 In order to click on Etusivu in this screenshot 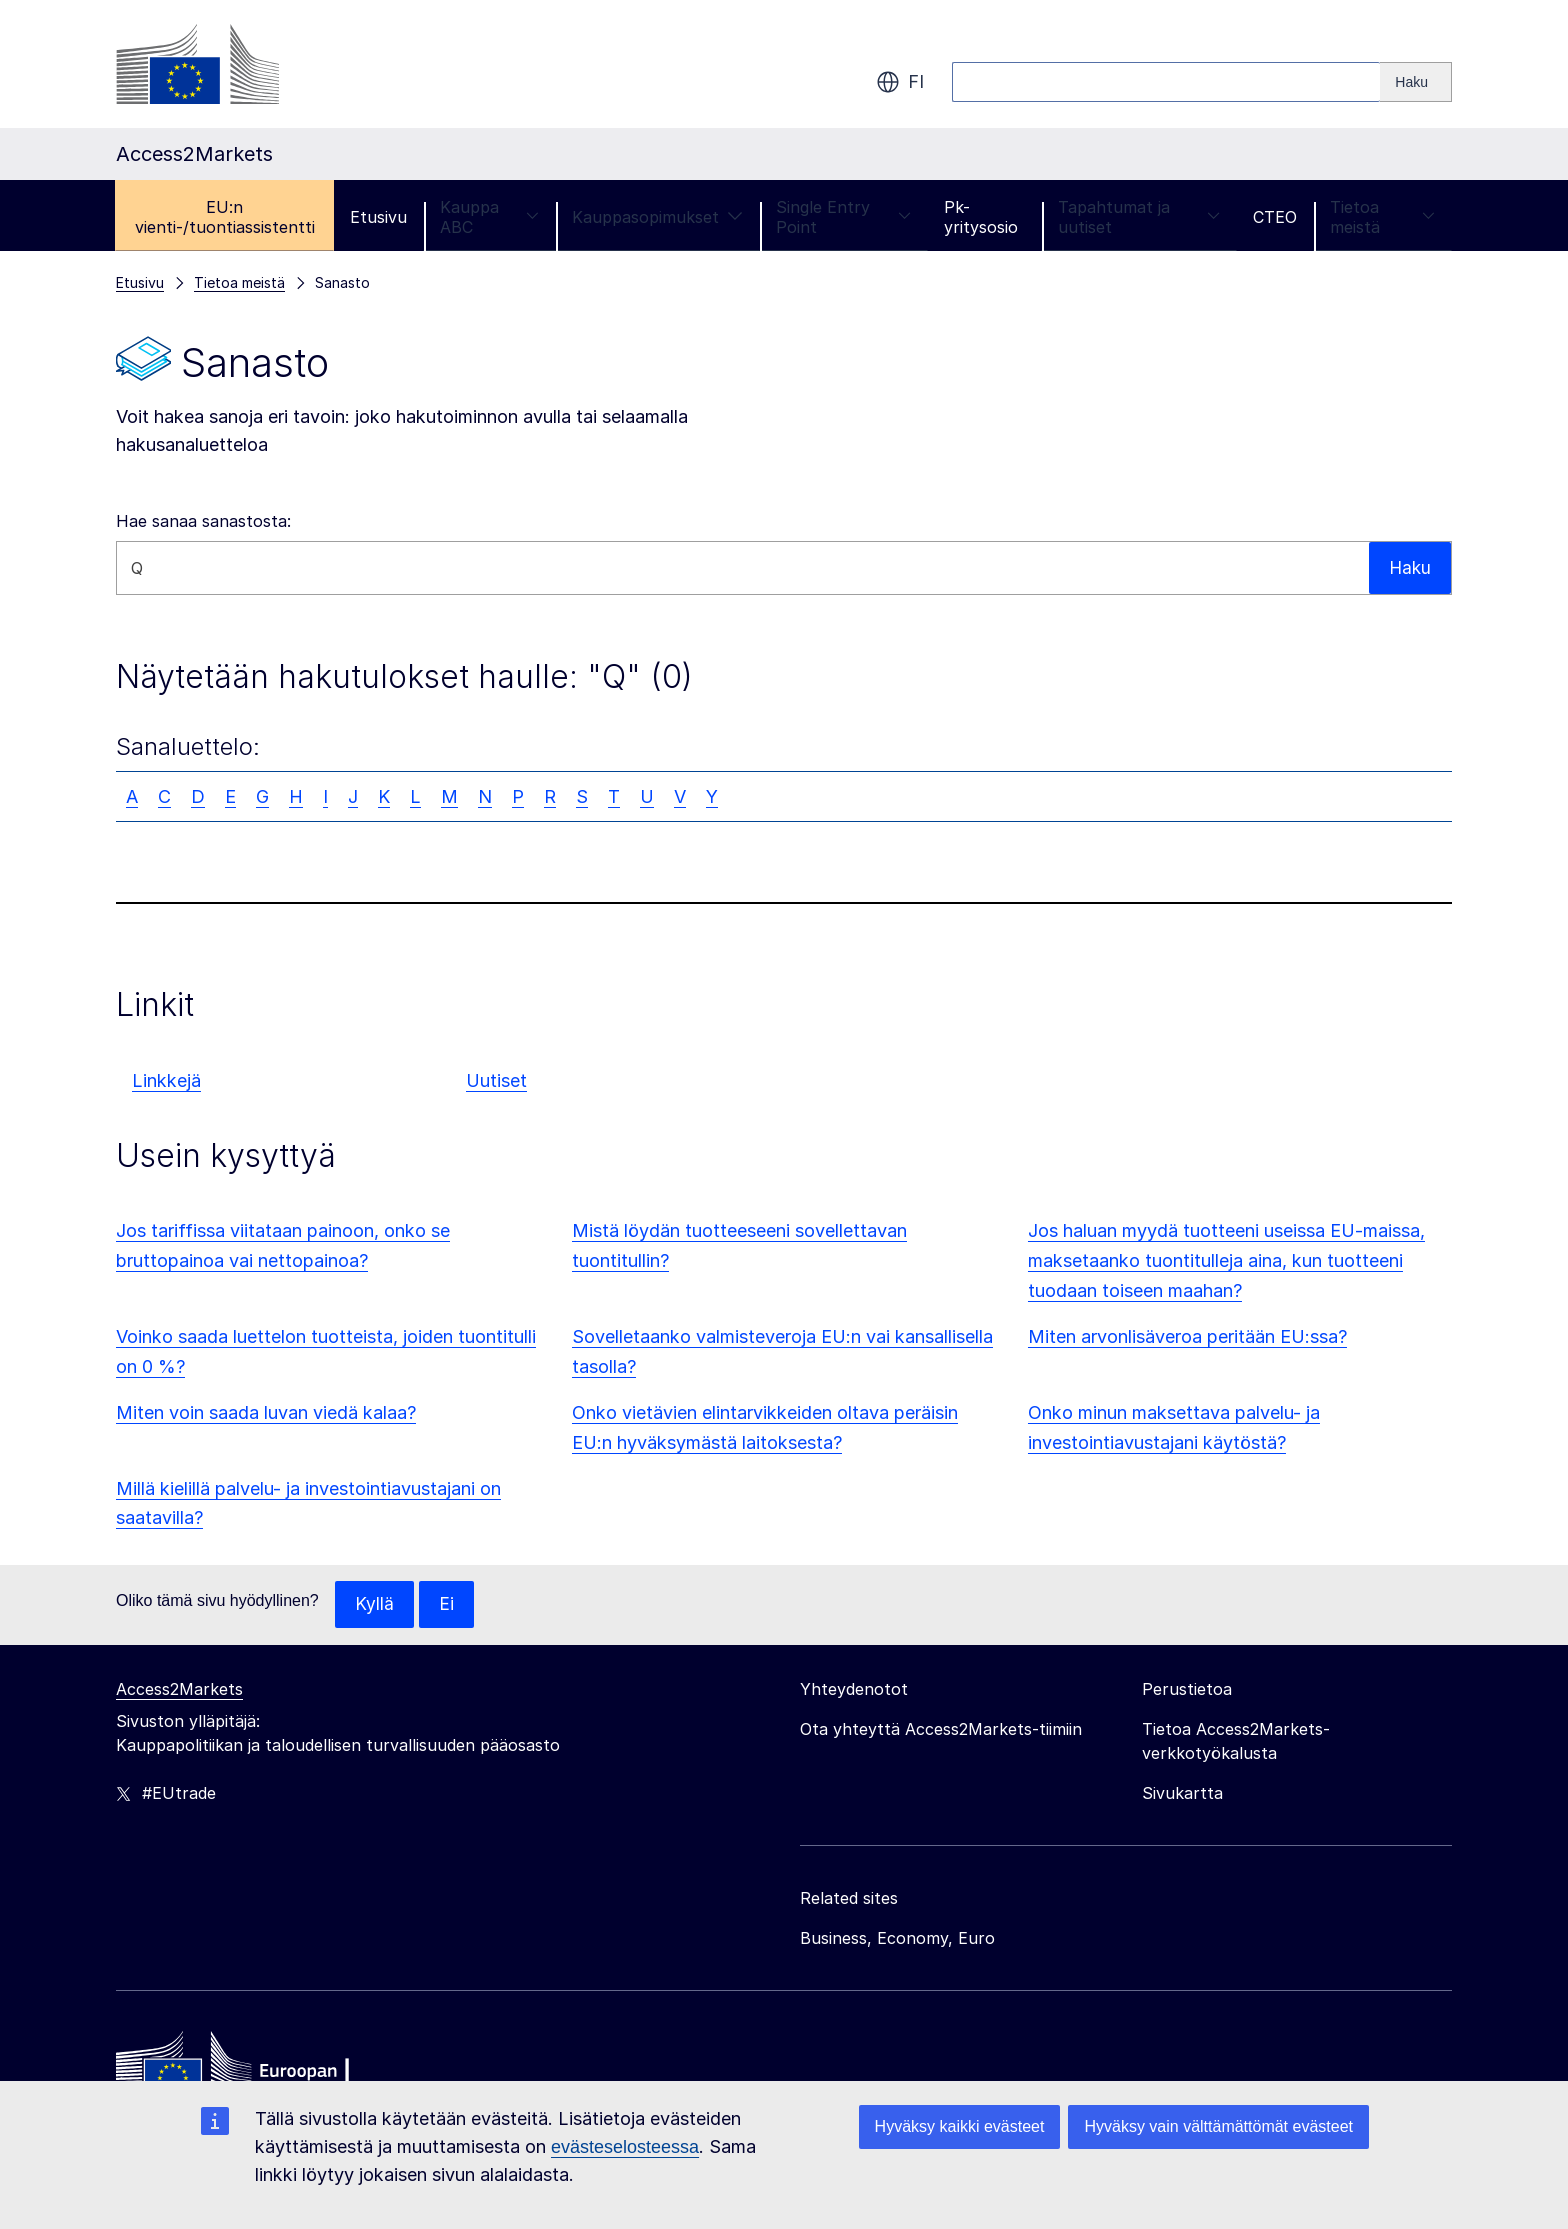, I will do `click(378, 217)`.